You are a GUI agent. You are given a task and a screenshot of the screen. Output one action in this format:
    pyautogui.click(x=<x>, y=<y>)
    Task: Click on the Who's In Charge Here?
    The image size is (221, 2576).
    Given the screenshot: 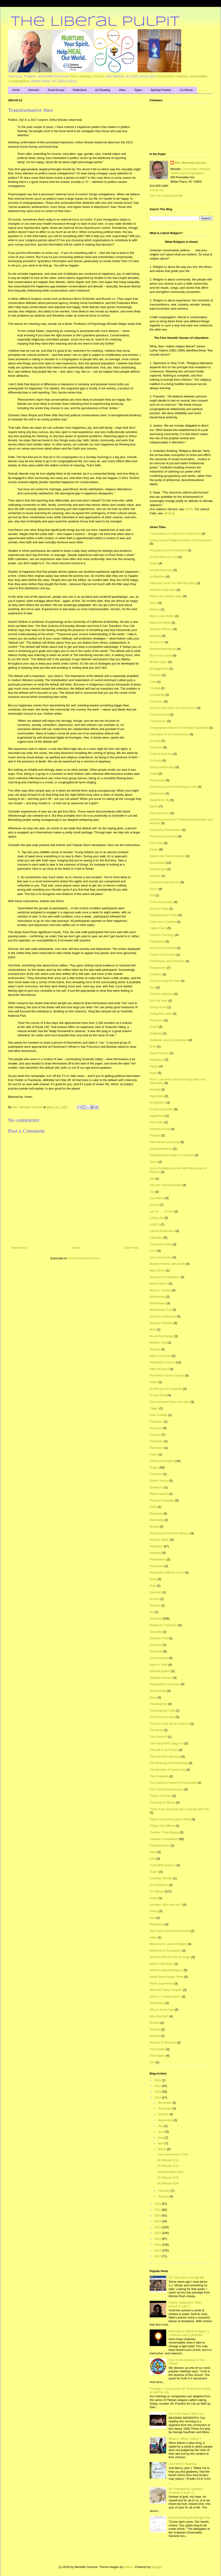 What is the action you would take?
    pyautogui.click(x=165, y=1996)
    